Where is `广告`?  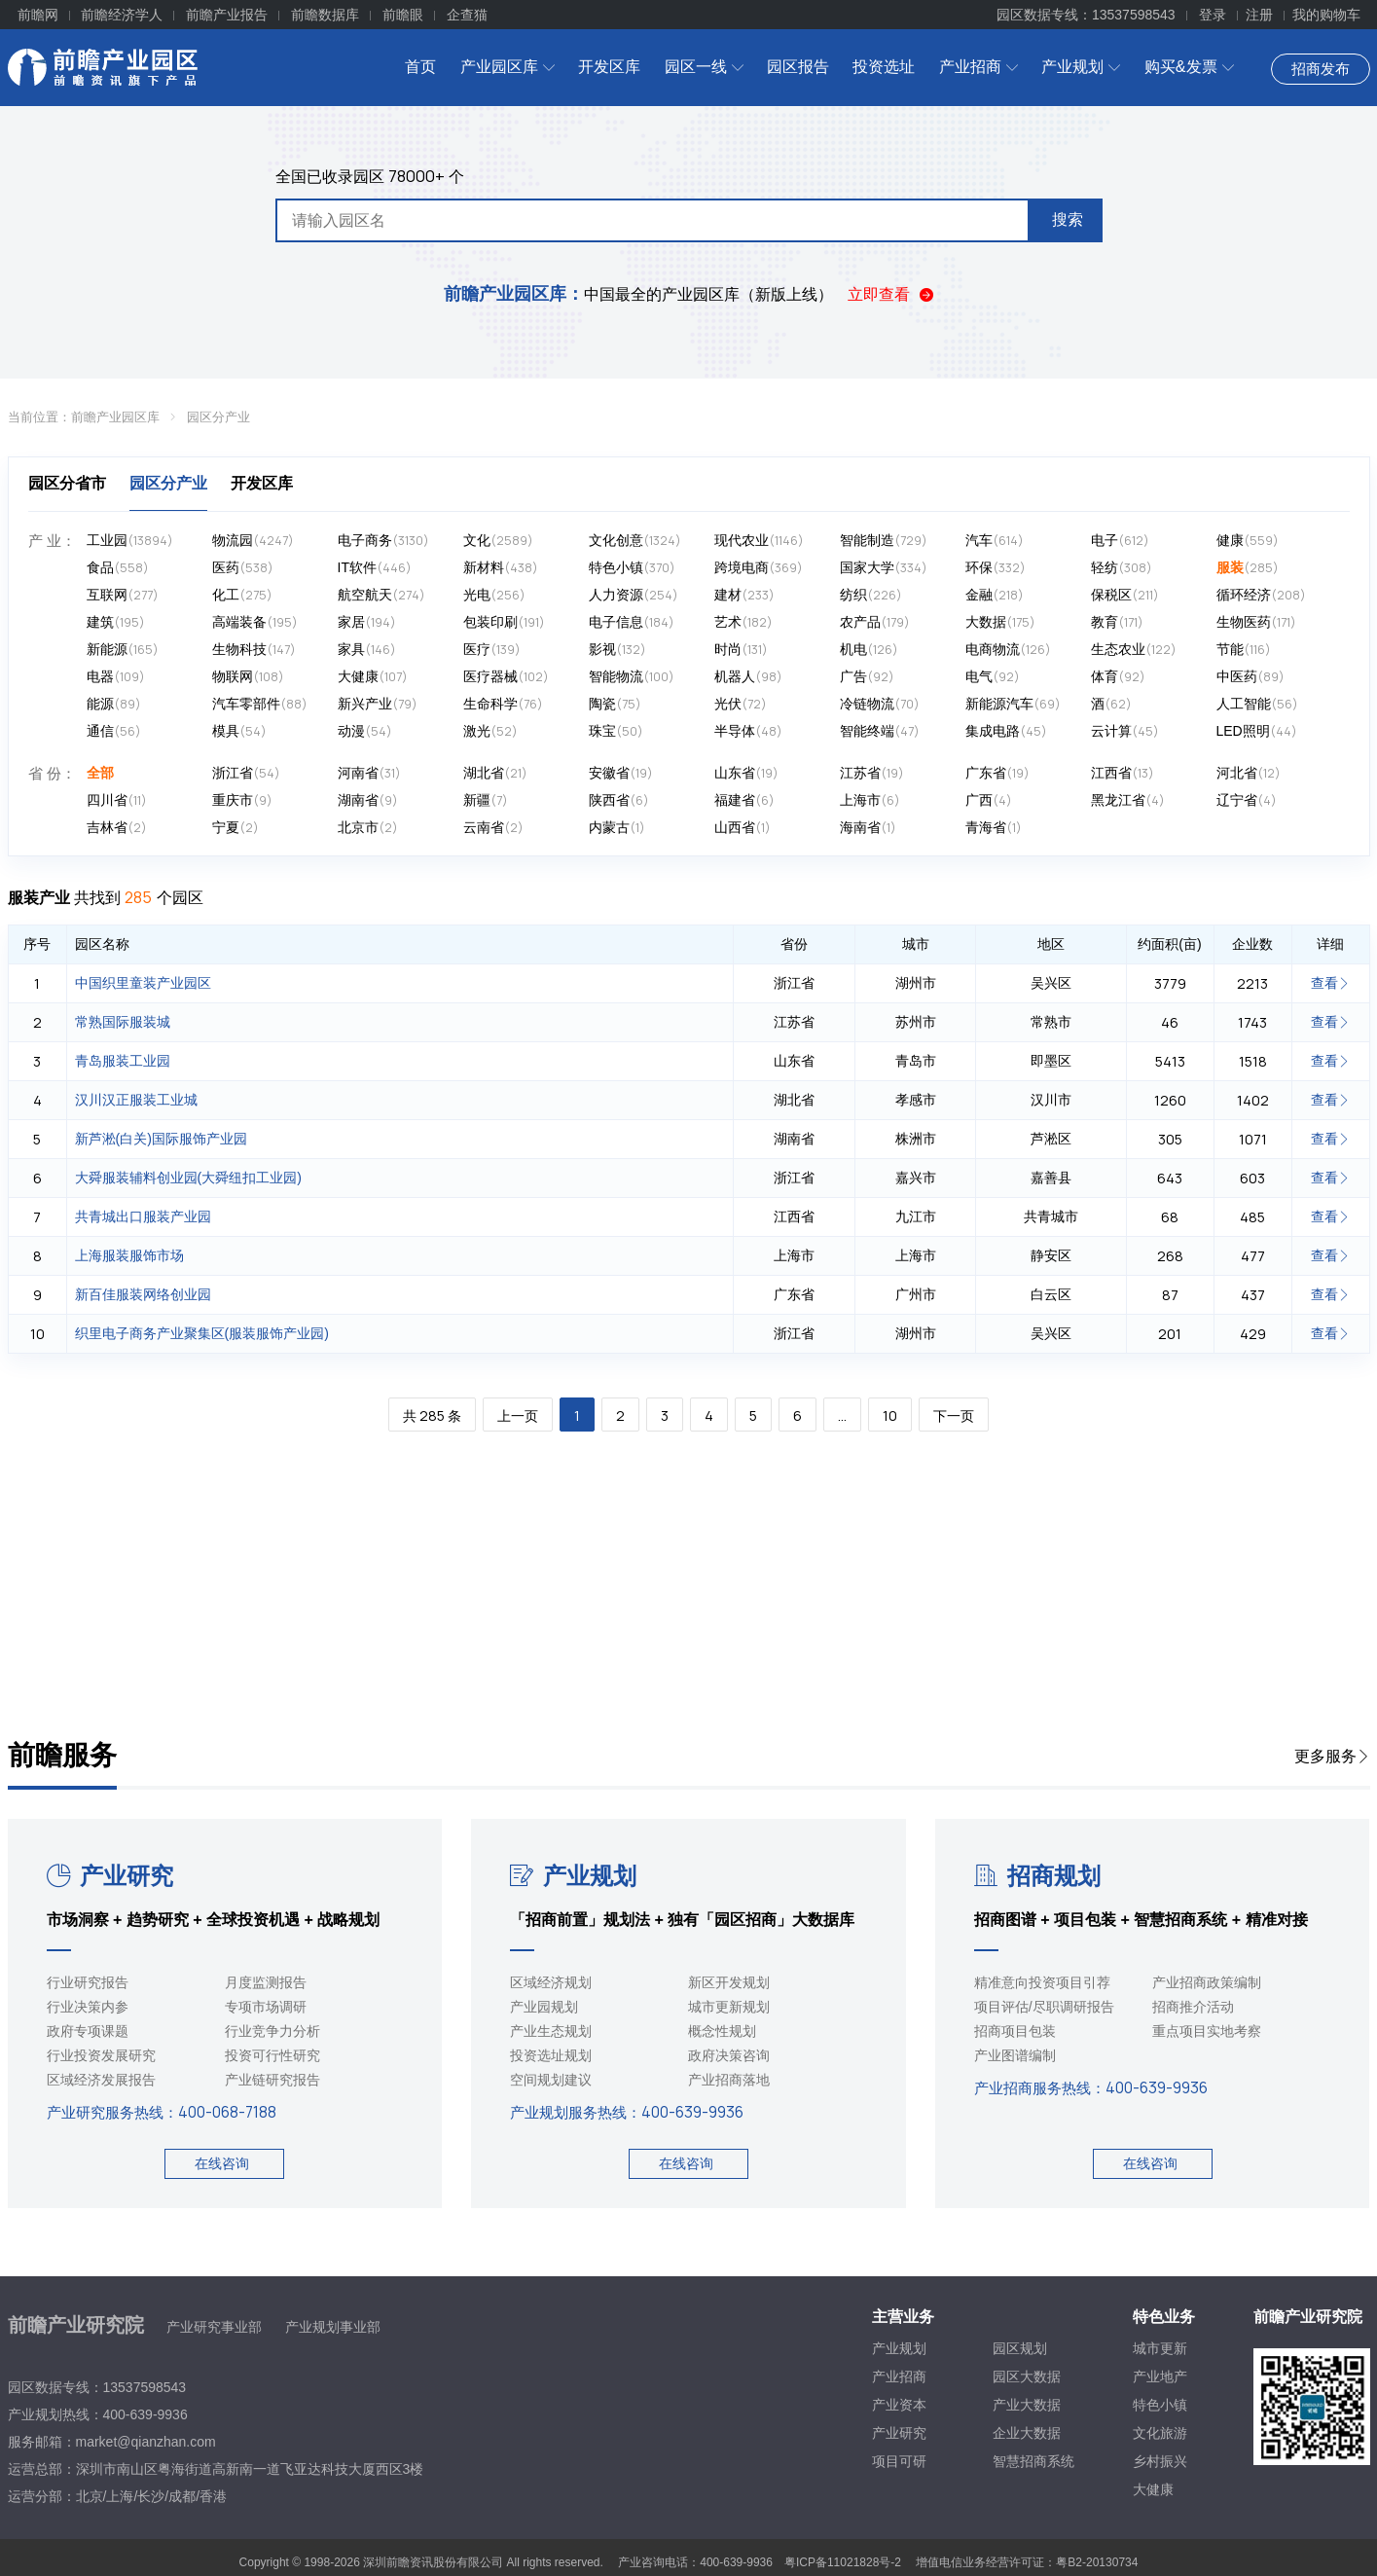
广告 is located at coordinates (867, 677).